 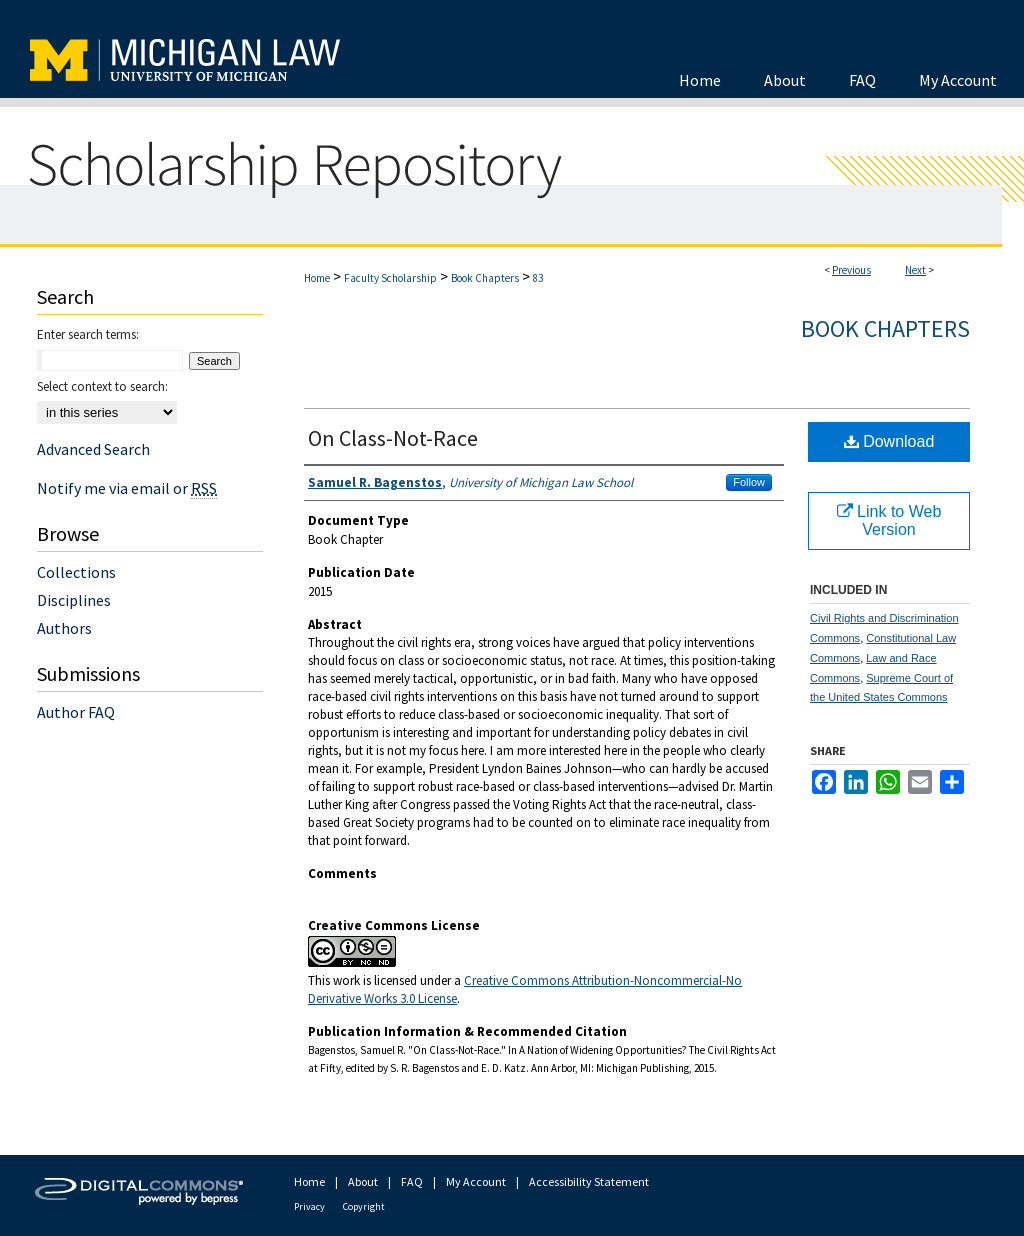 What do you see at coordinates (538, 278) in the screenshot?
I see `83` at bounding box center [538, 278].